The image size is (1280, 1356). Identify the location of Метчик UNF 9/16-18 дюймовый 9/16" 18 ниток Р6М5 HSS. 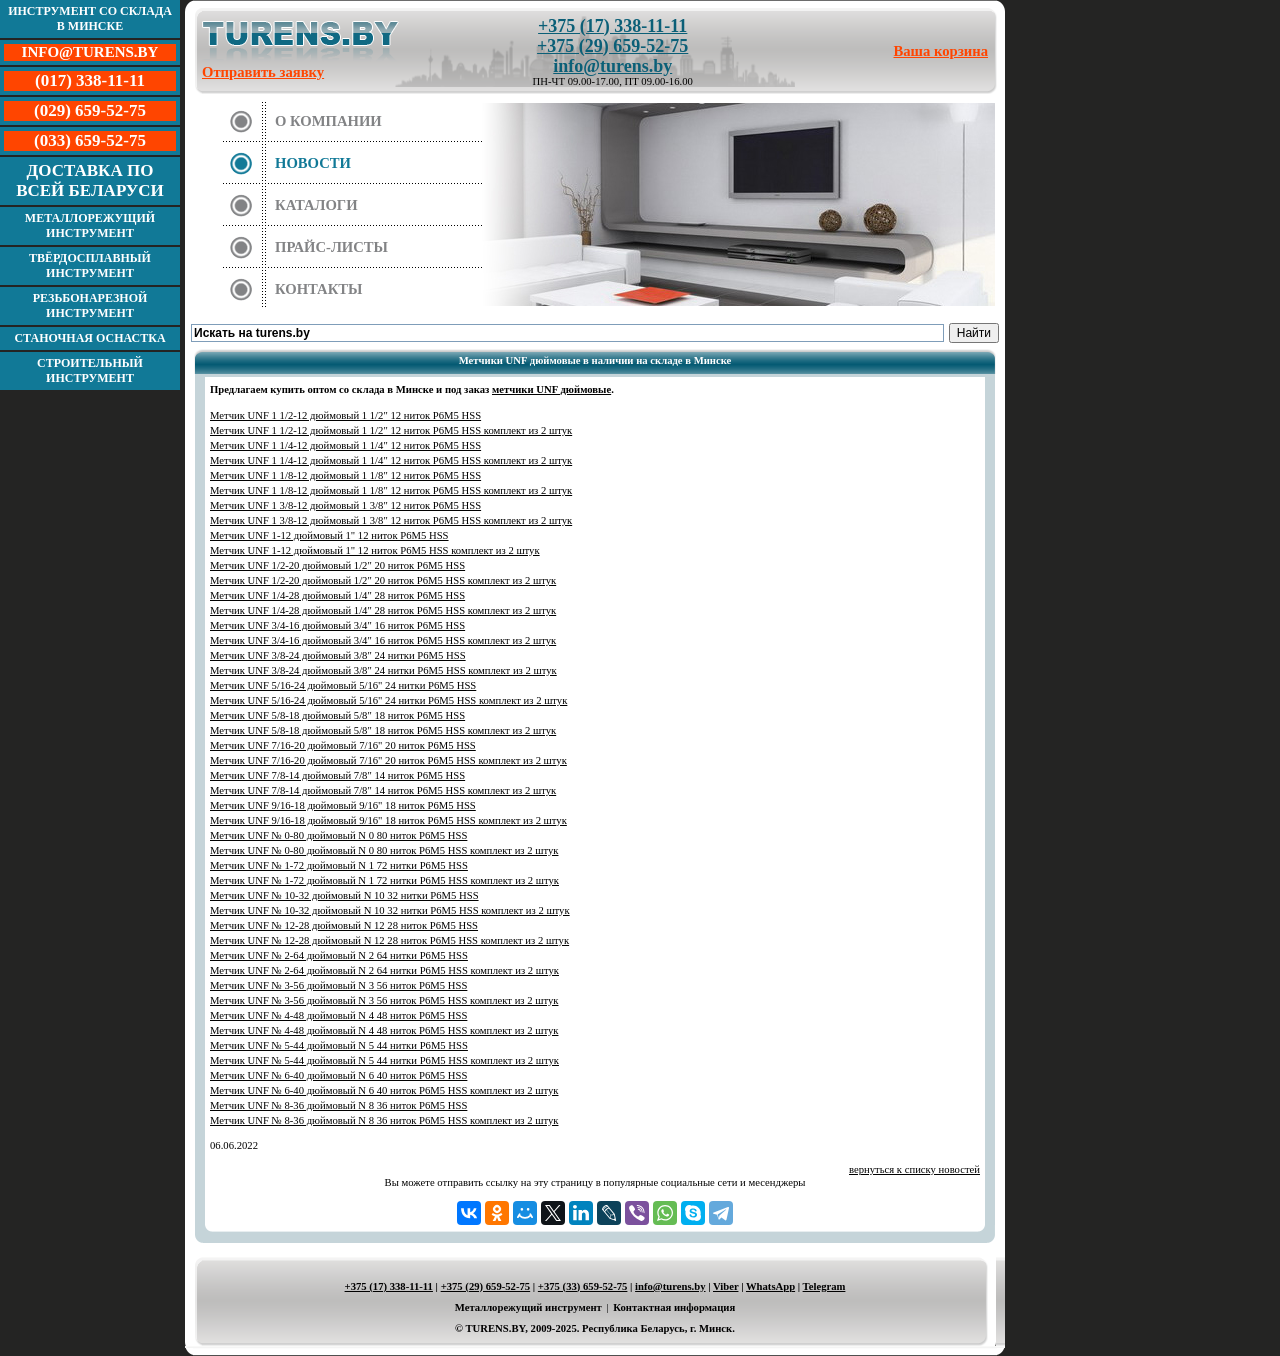
(343, 805).